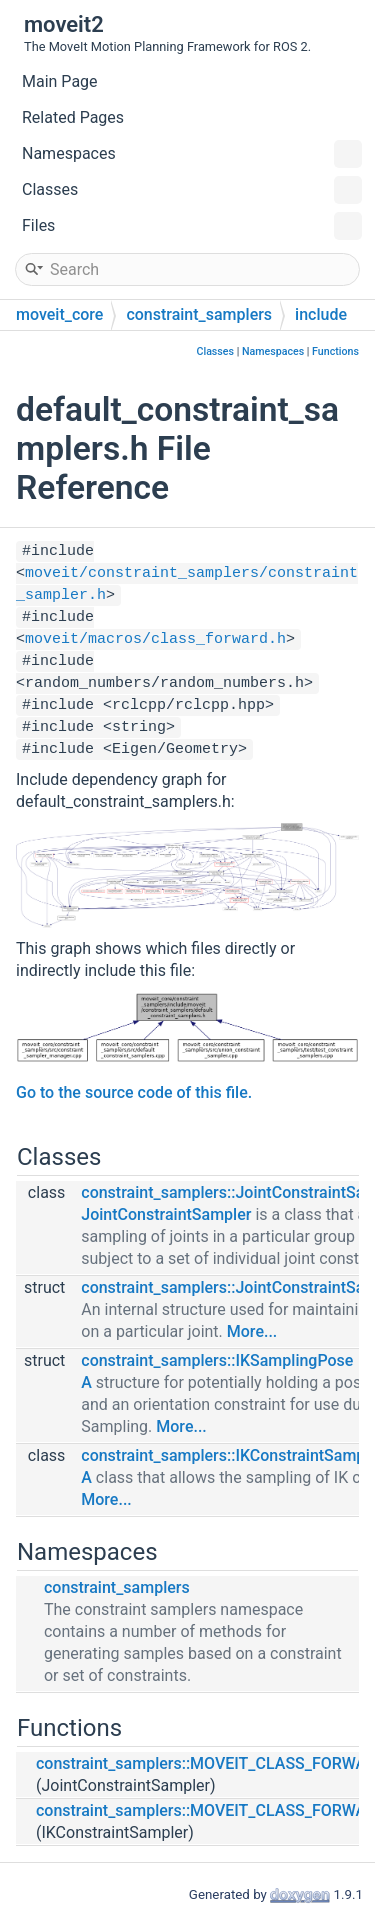 This screenshot has height=1927, width=375. Describe the element at coordinates (192, 226) in the screenshot. I see `Files` at that location.